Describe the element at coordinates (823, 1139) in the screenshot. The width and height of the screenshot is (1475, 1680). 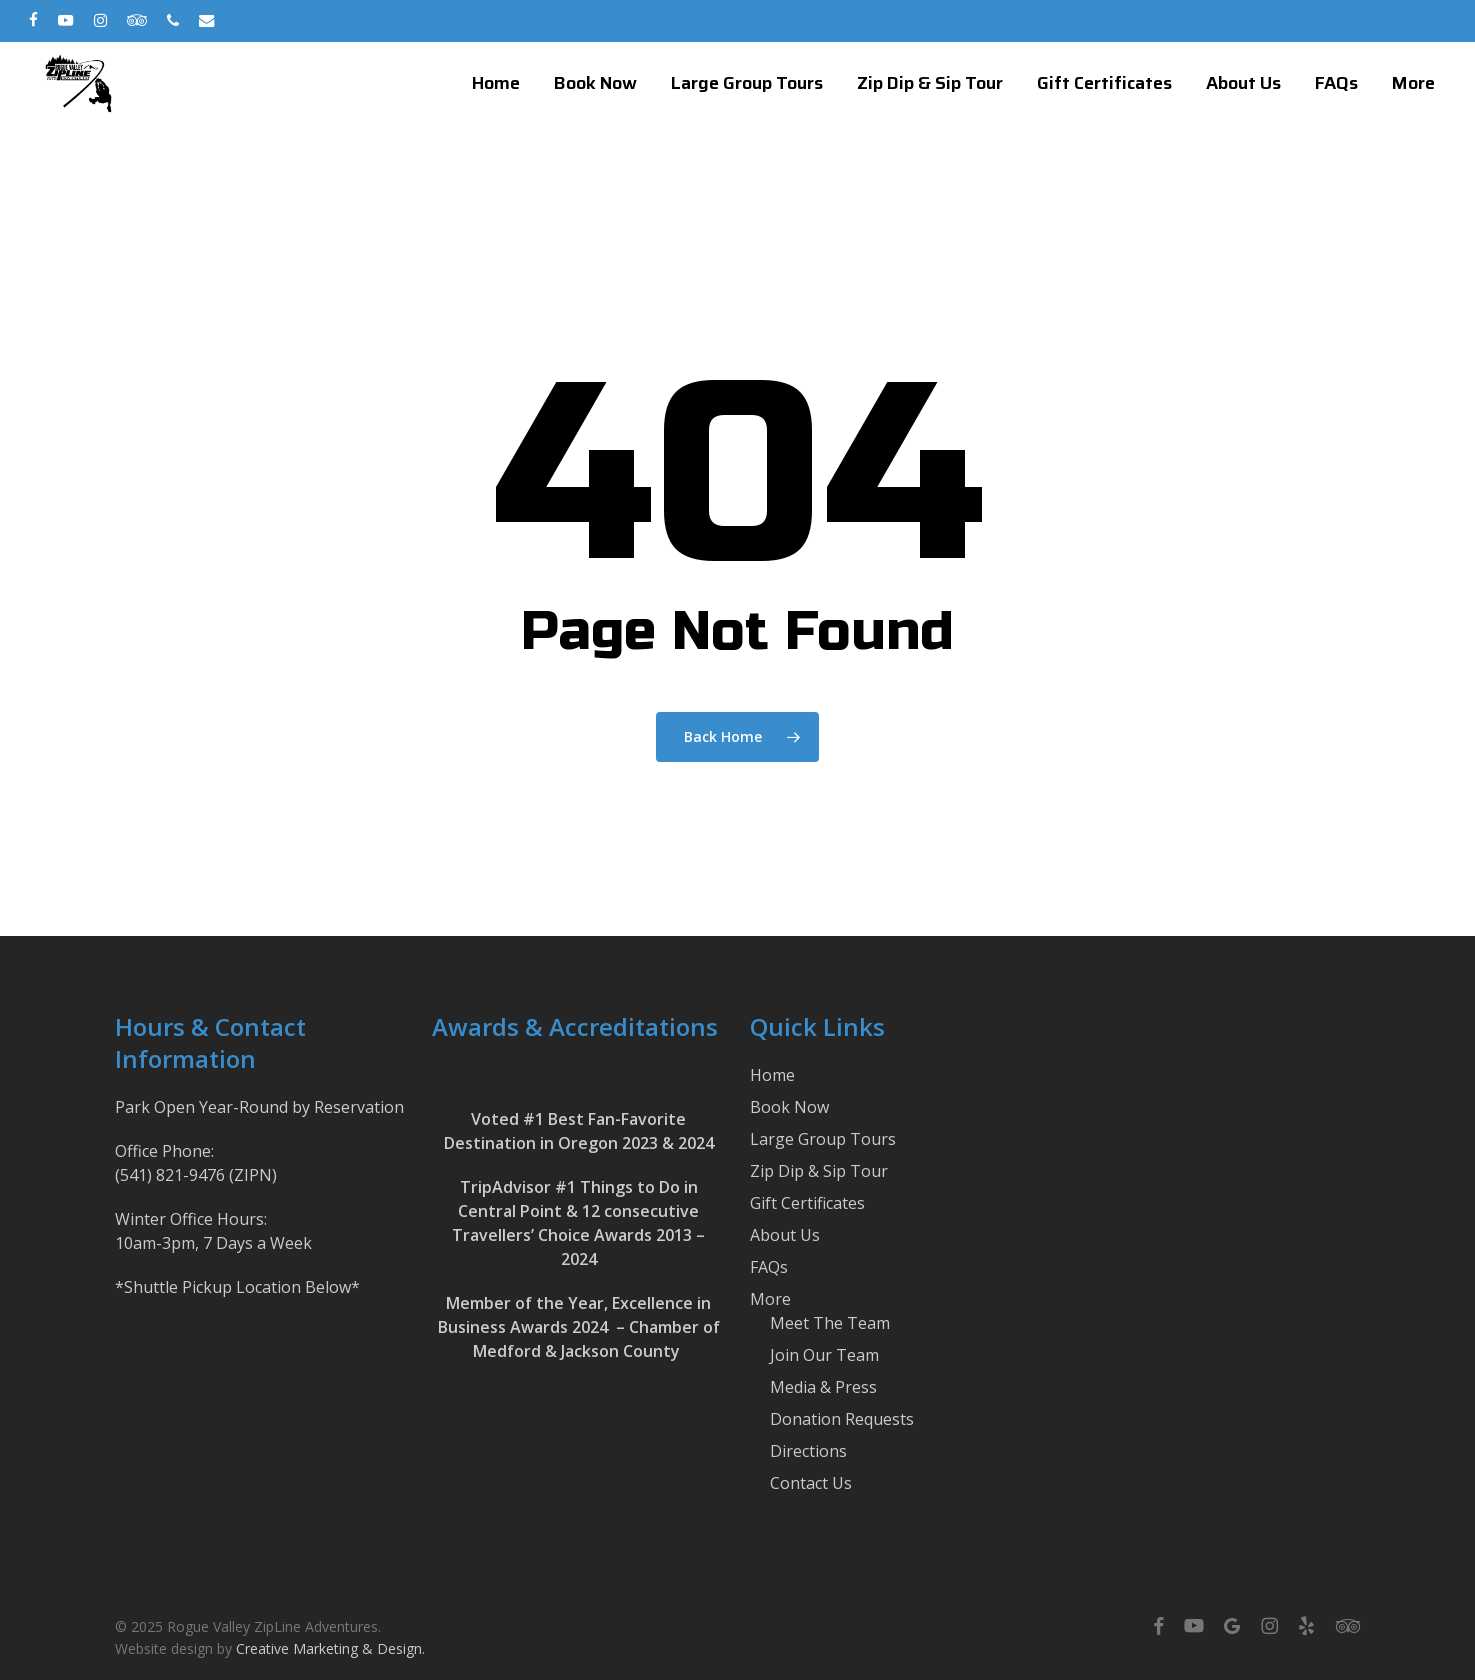
I see `Large Group Tours` at that location.